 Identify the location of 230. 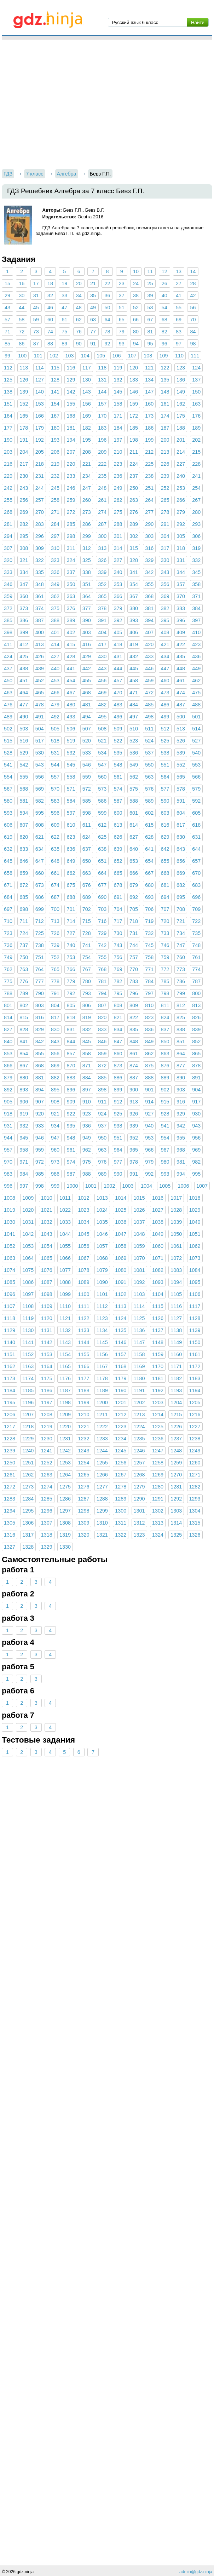
(23, 476).